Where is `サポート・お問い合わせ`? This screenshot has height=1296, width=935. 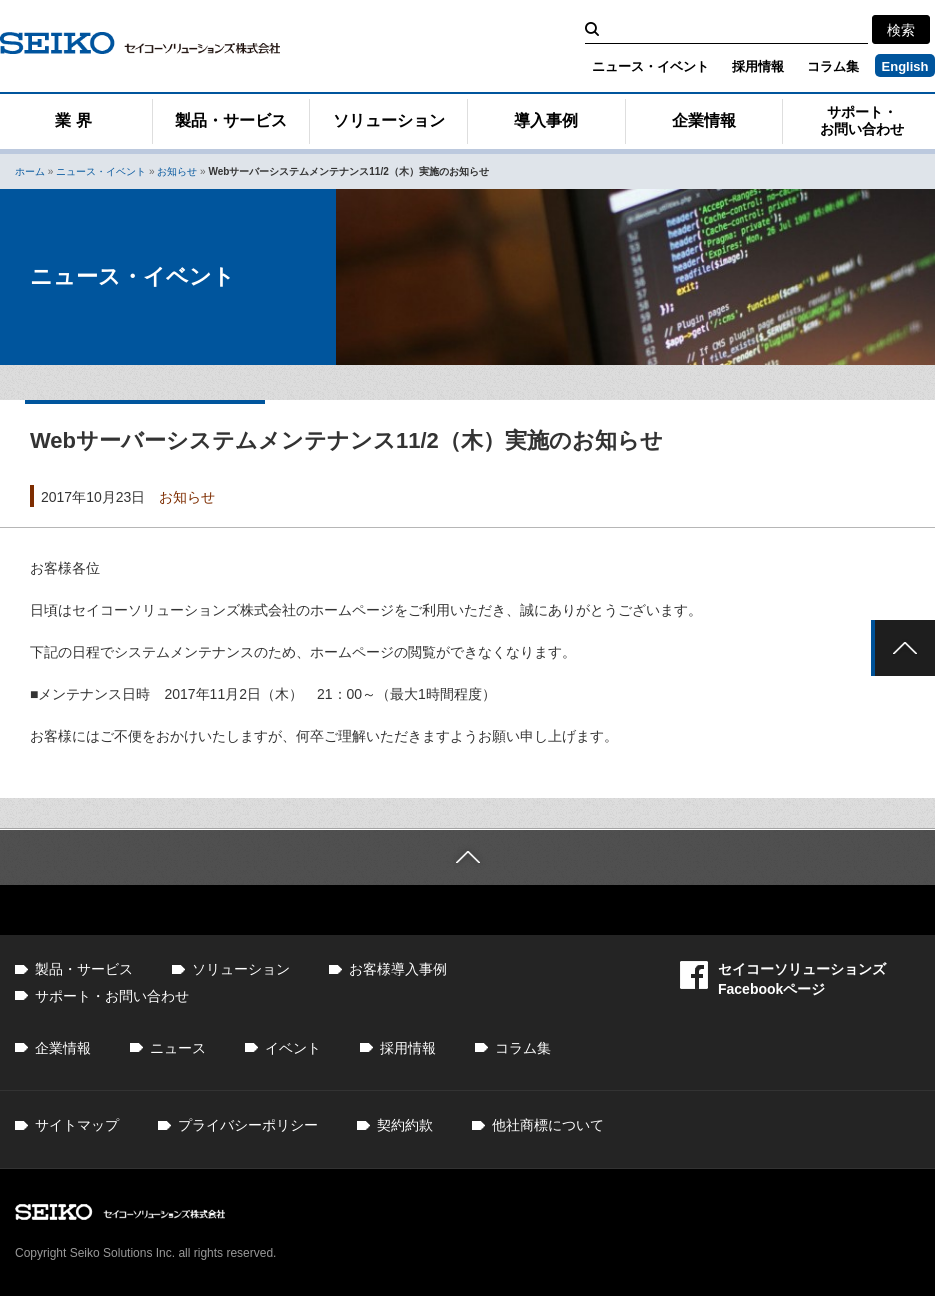 サポート・お問い合わせ is located at coordinates (112, 996).